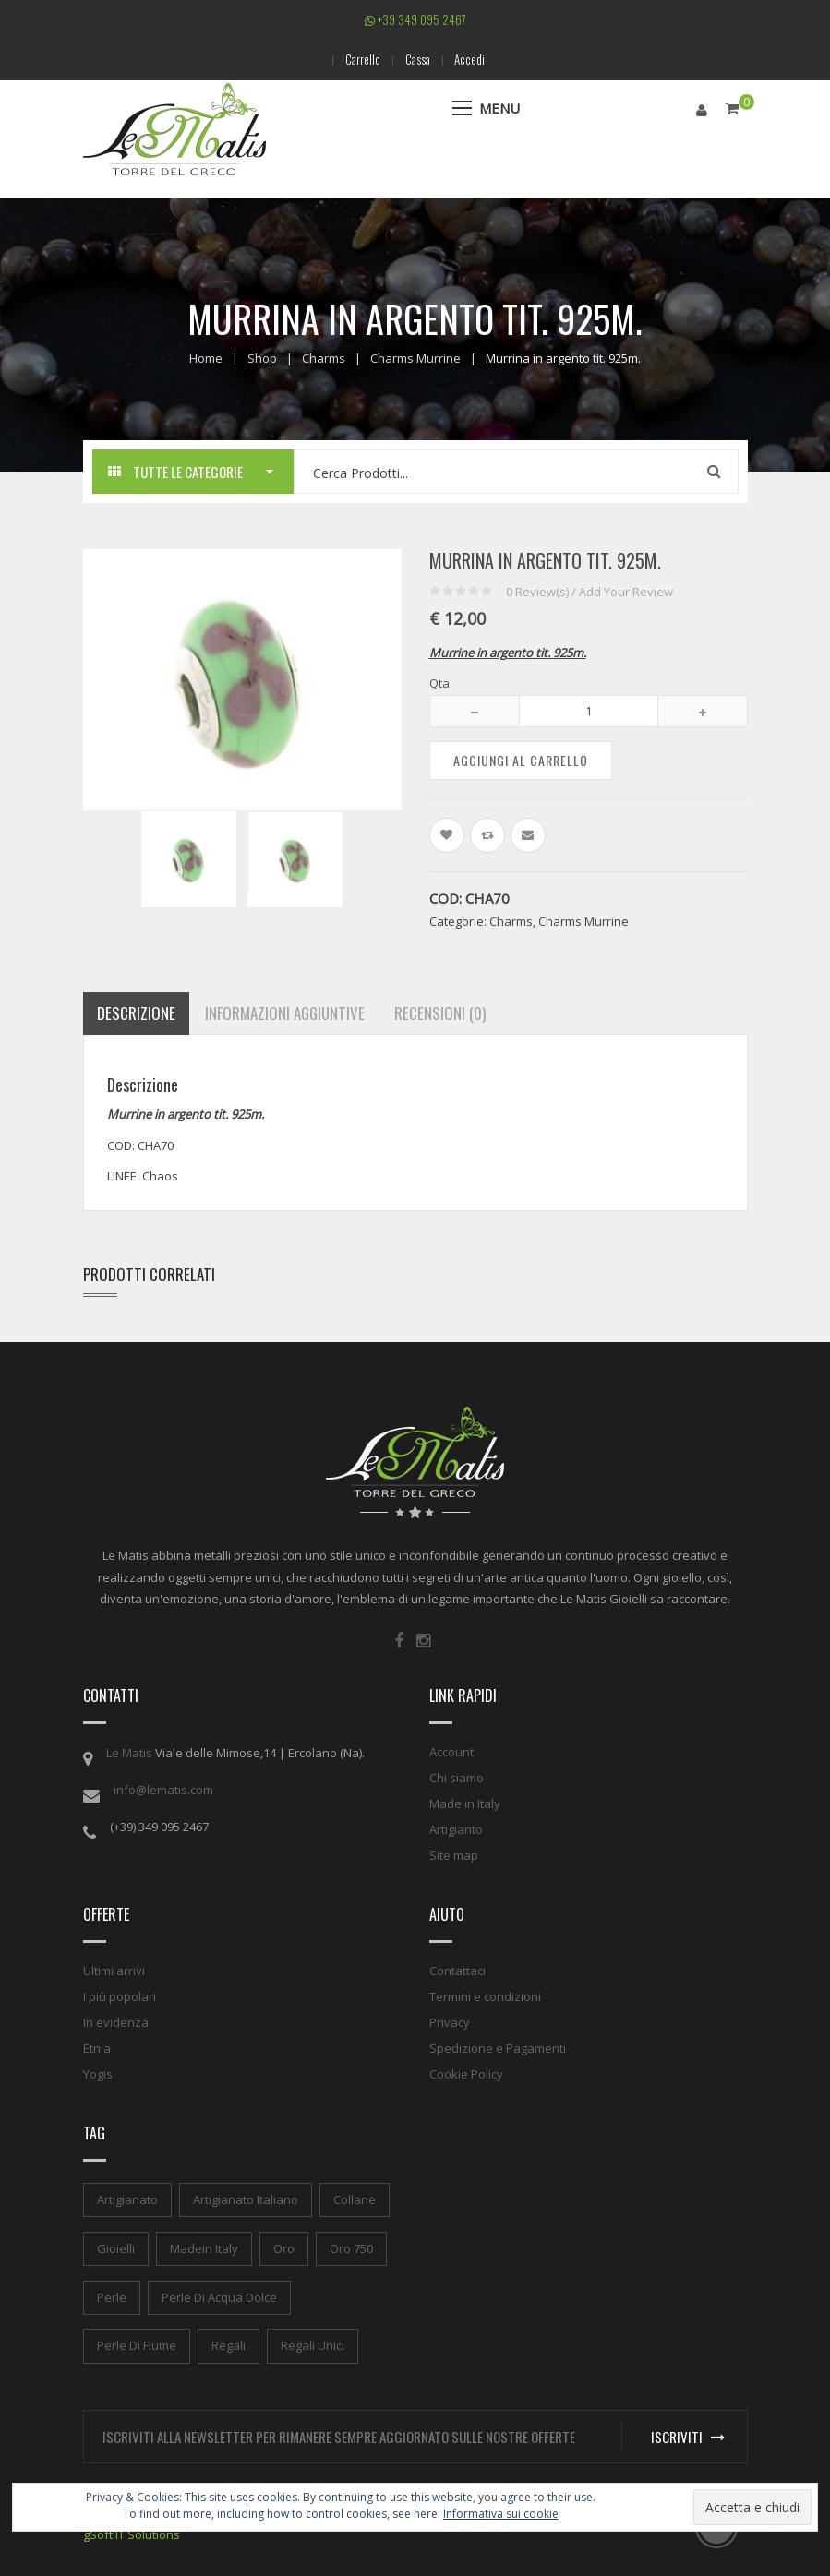  Describe the element at coordinates (119, 1996) in the screenshot. I see `I più popolari` at that location.